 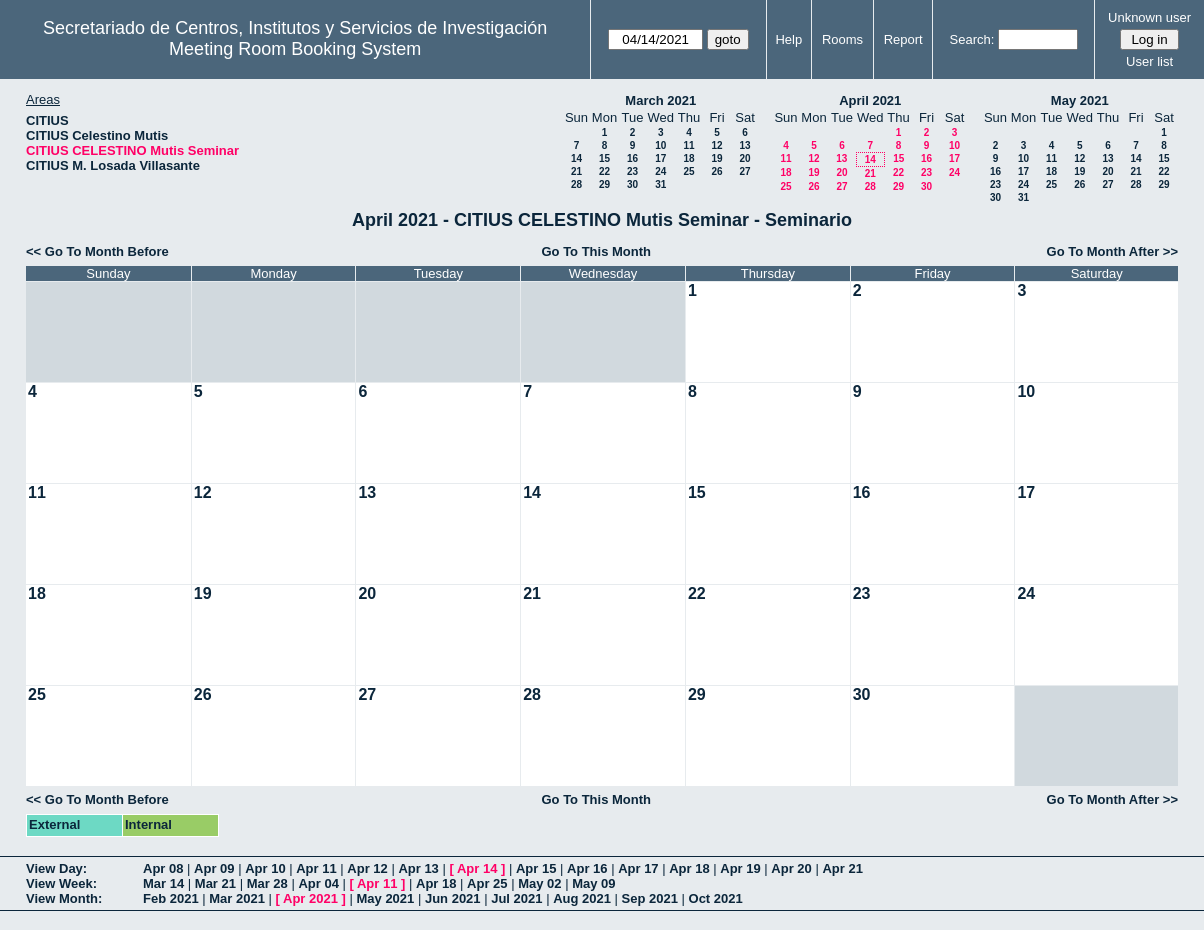 I want to click on Apr 21, so click(x=842, y=868).